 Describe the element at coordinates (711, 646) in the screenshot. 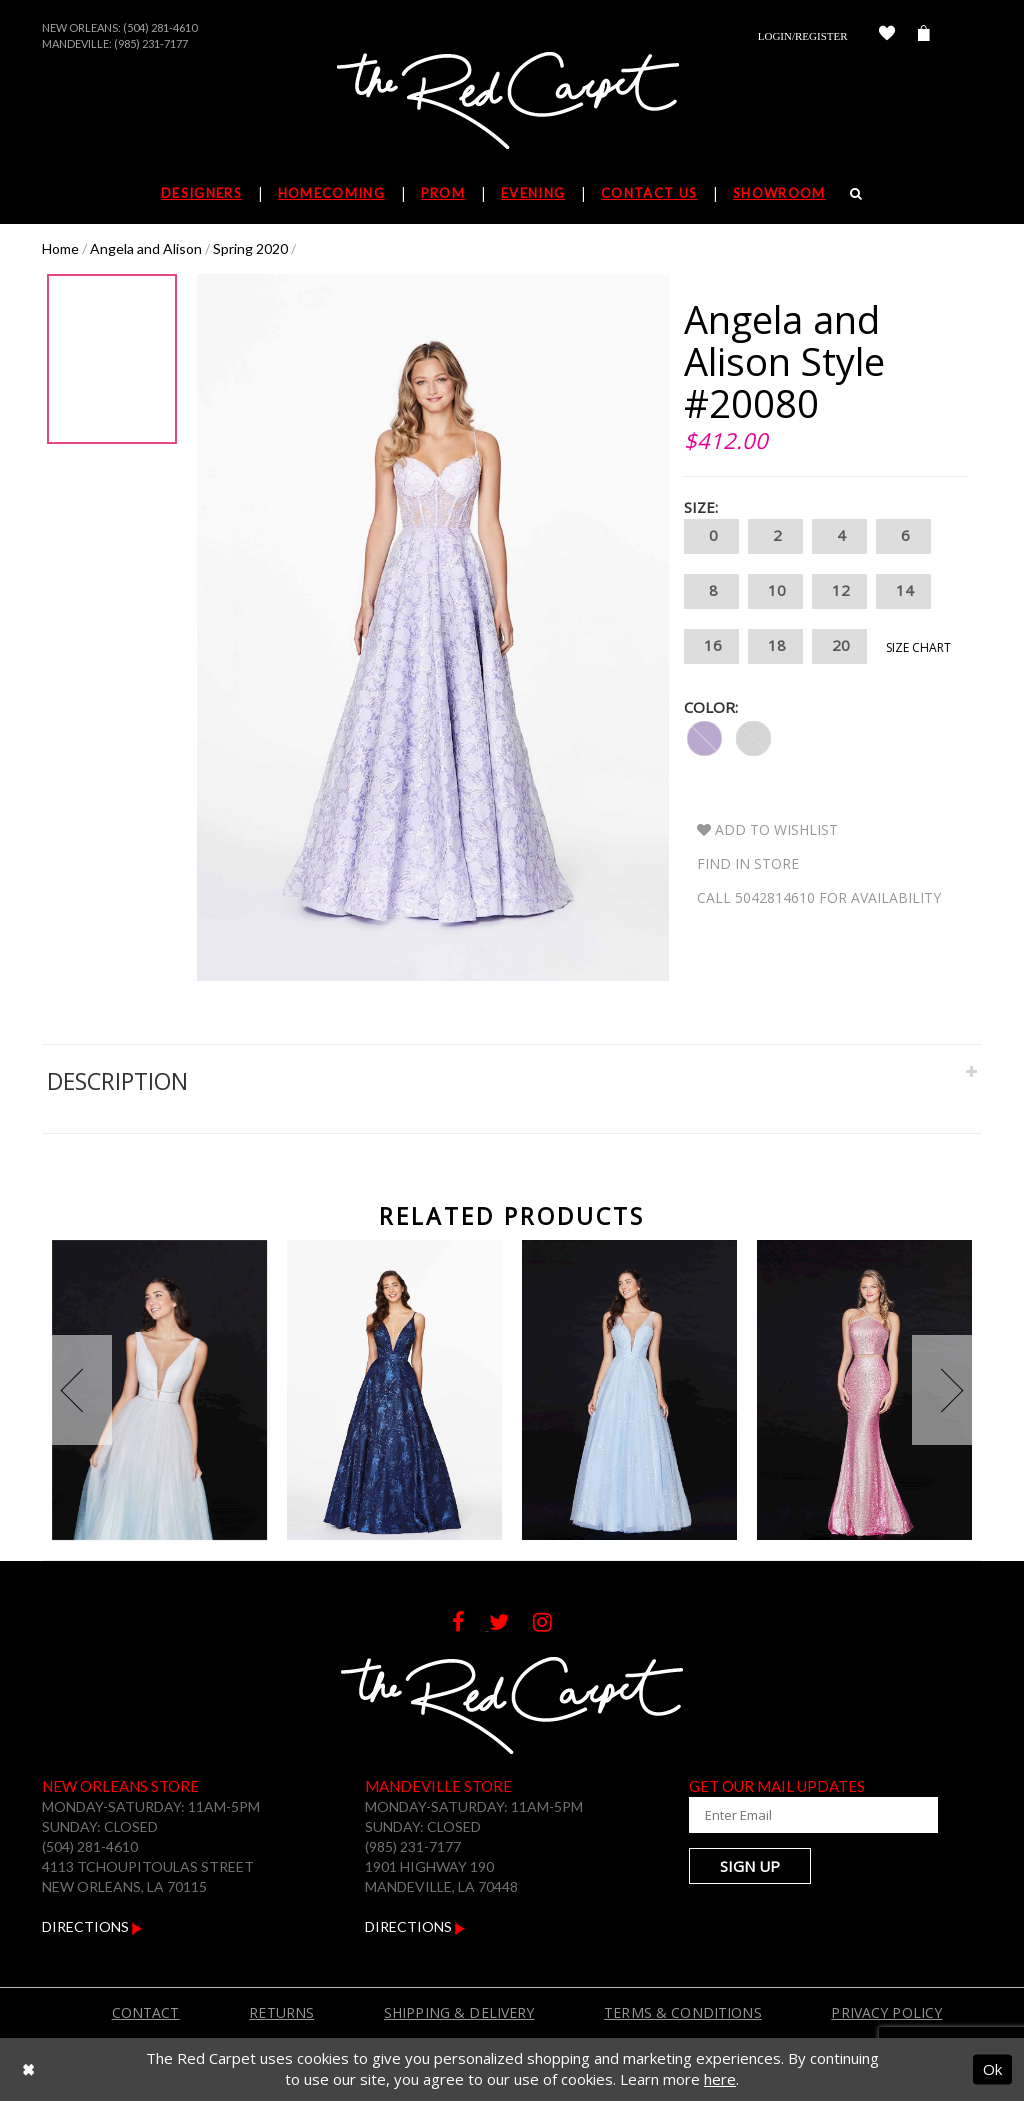

I see `16` at that location.